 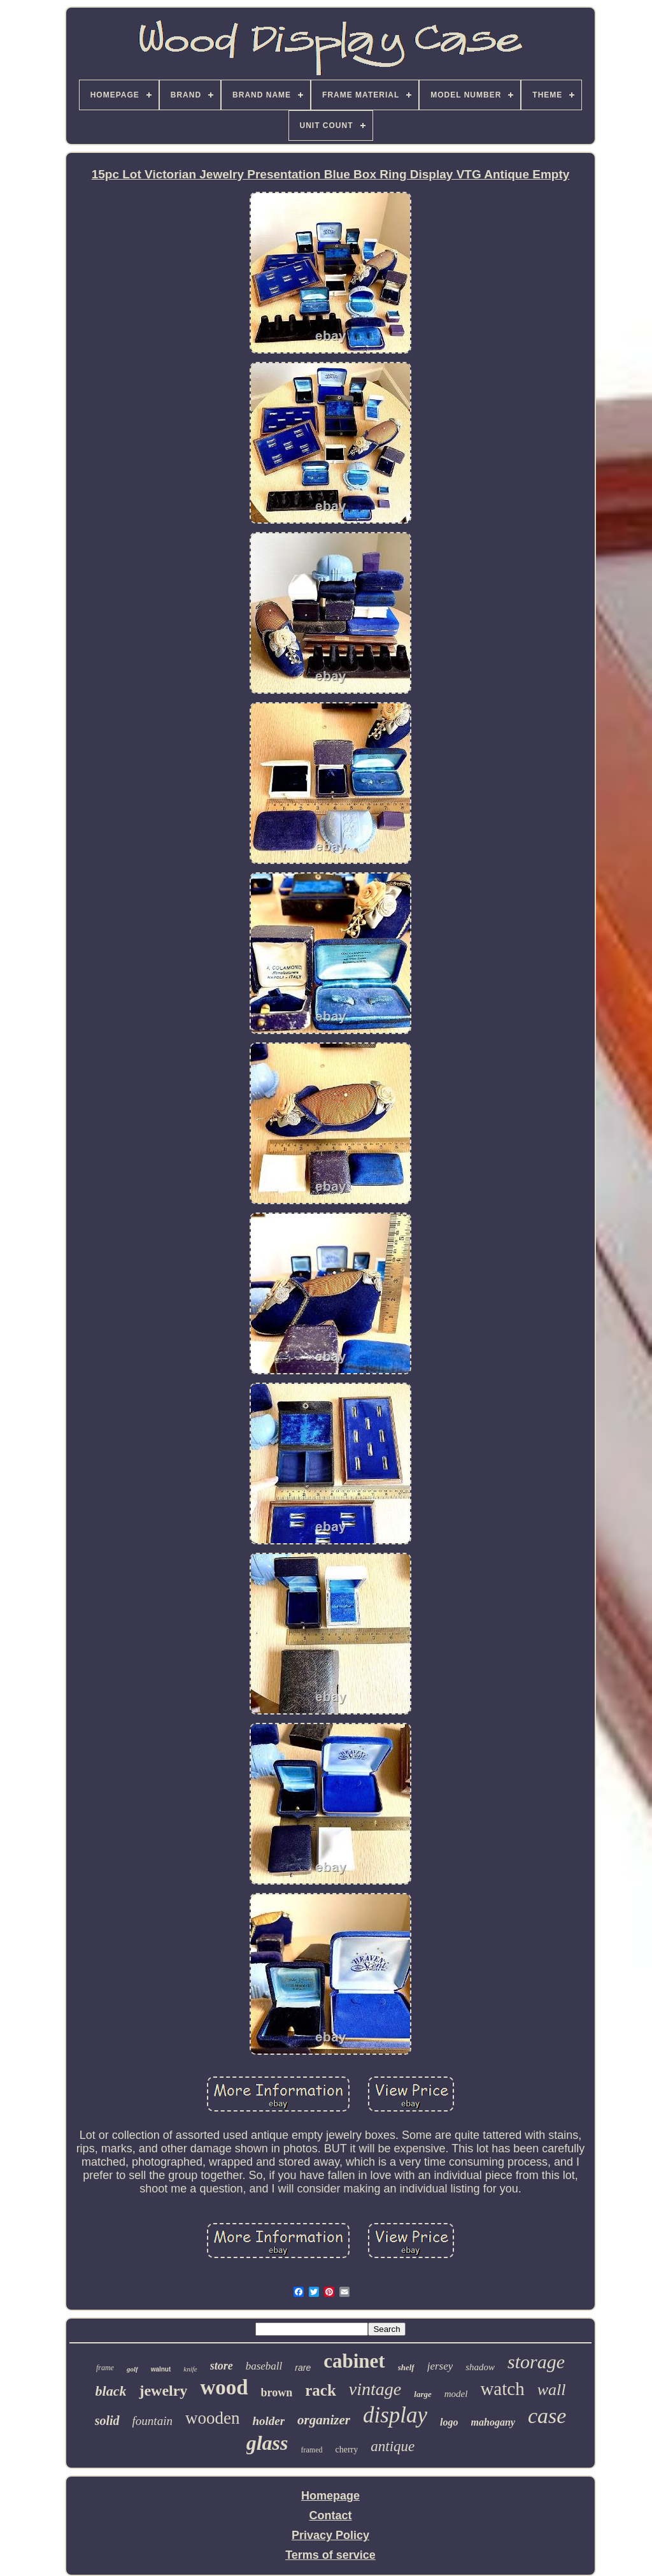 What do you see at coordinates (536, 2361) in the screenshot?
I see `storage` at bounding box center [536, 2361].